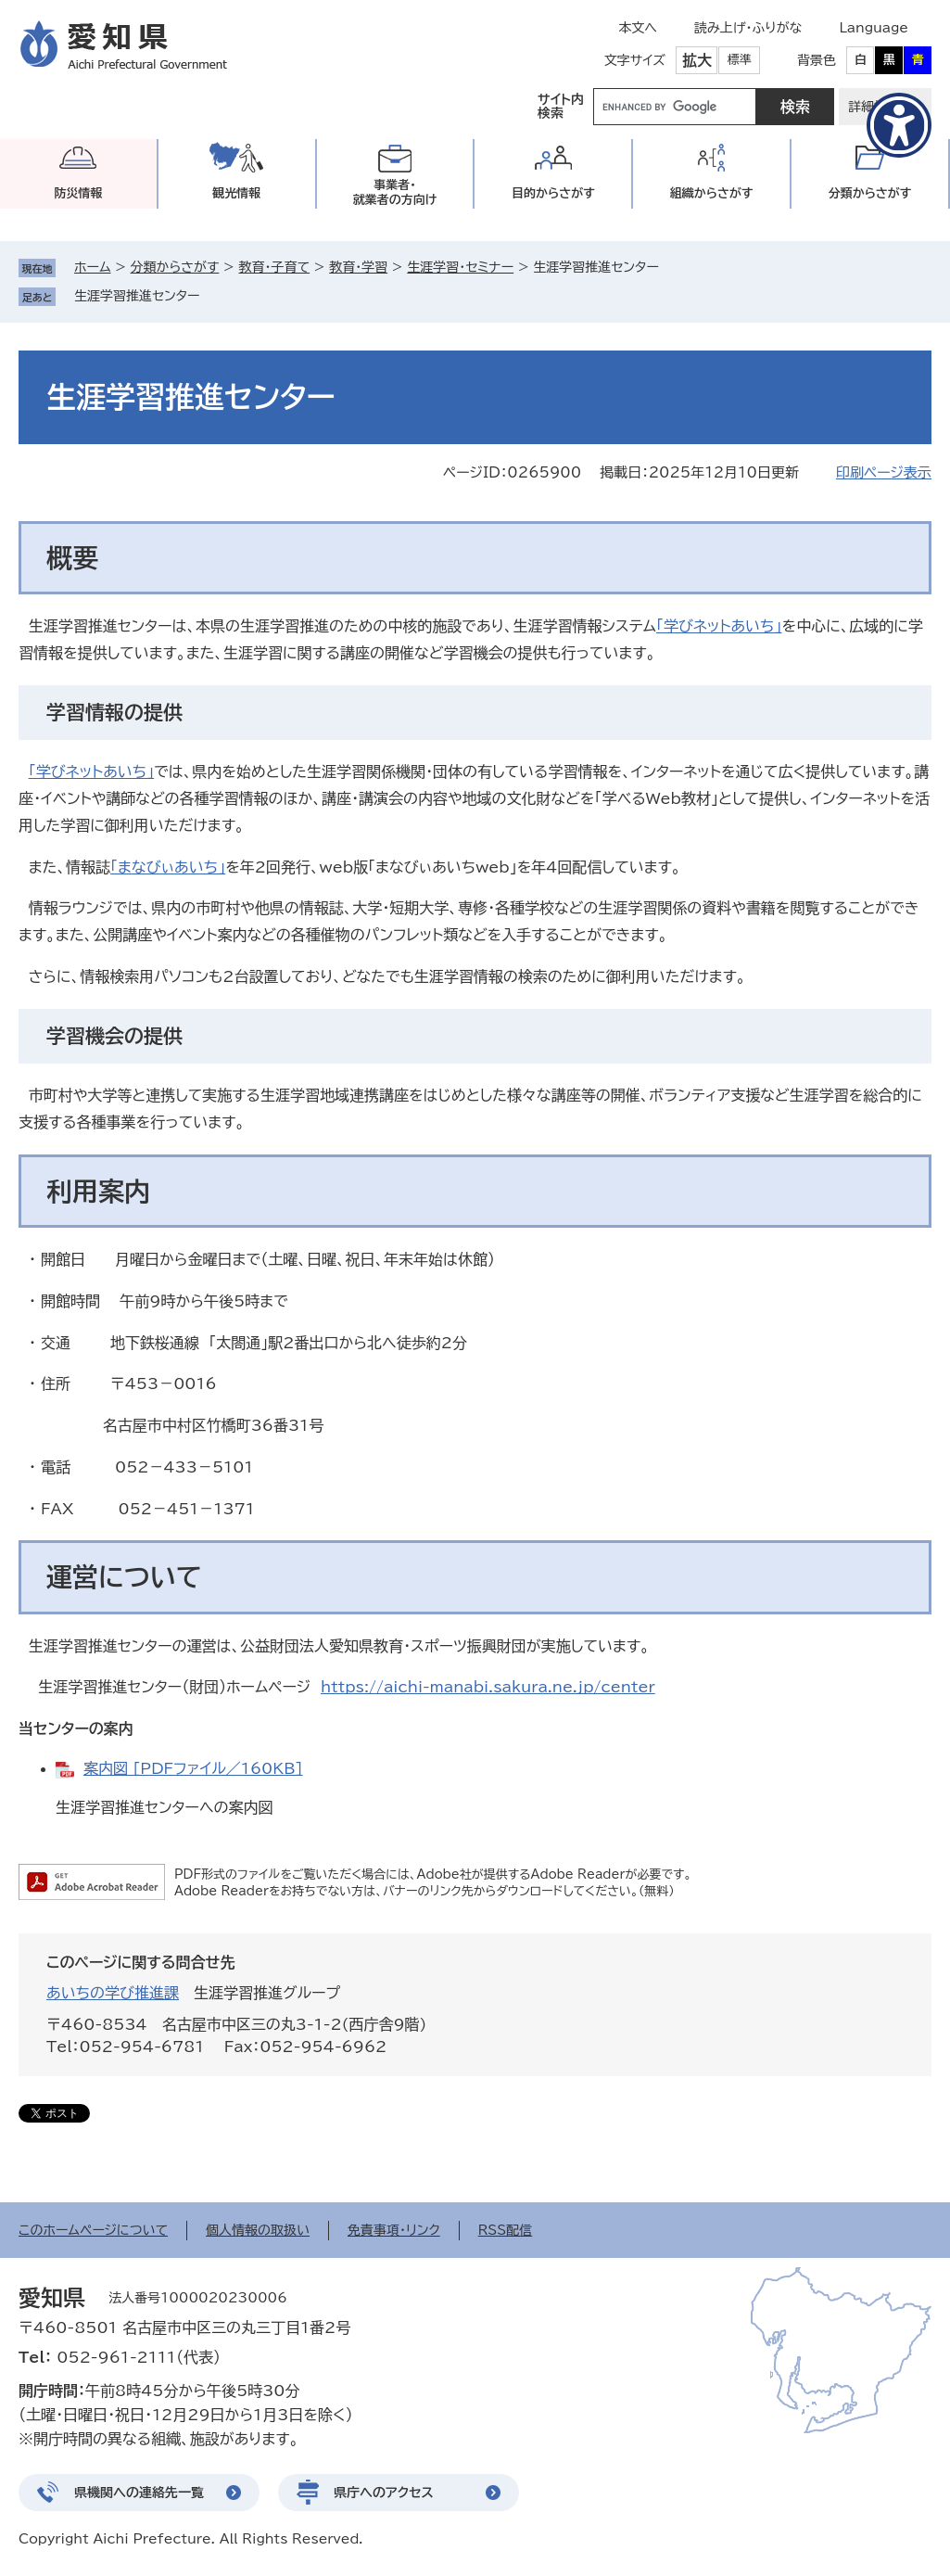  Describe the element at coordinates (697, 60) in the screenshot. I see `拡大` at that location.